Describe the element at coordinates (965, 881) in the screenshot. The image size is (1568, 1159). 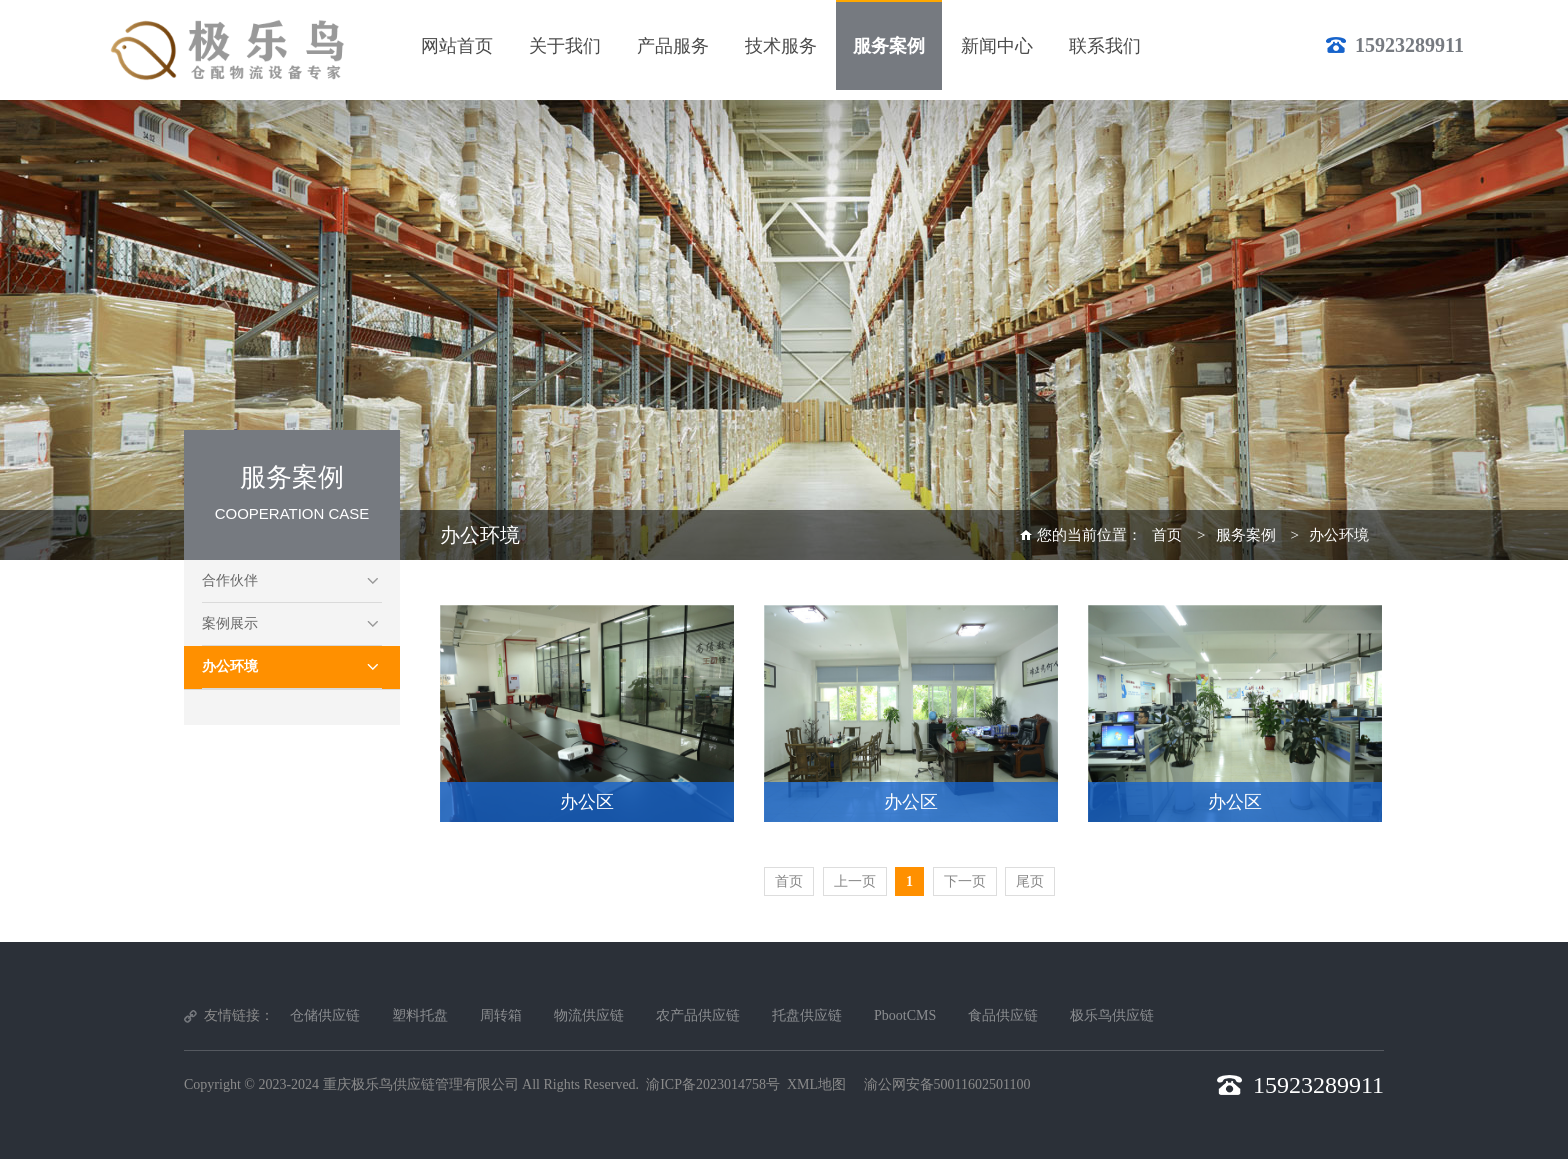
I see `下一页` at that location.